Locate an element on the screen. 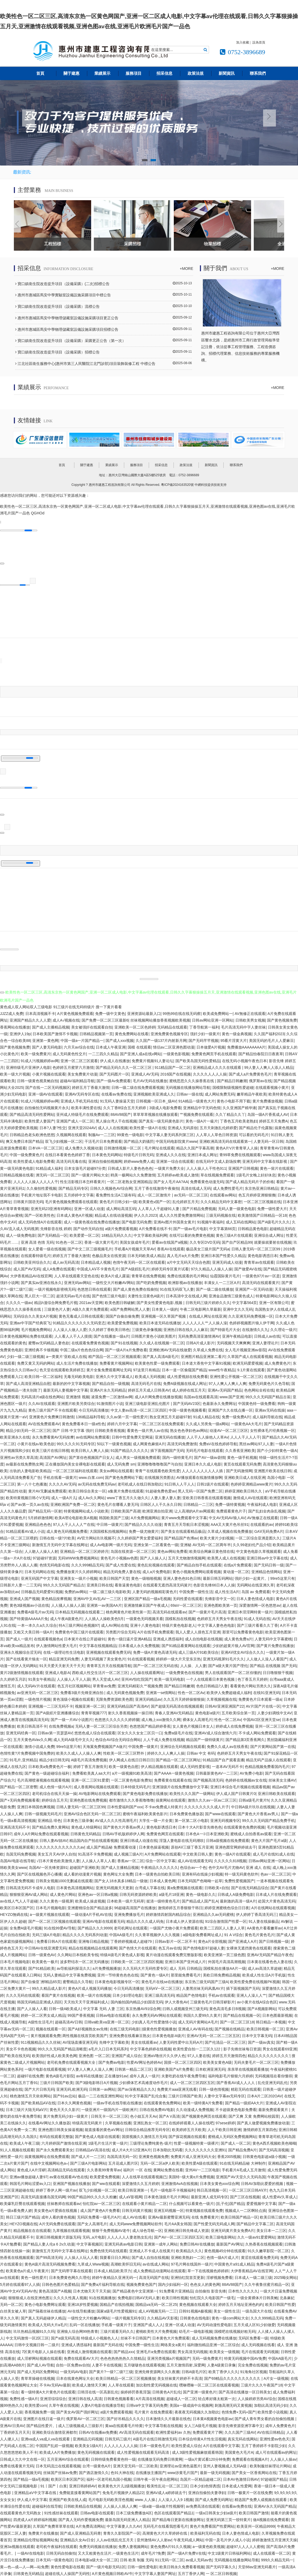  一区二区三区福利在线观看 is located at coordinates (75, 1470).